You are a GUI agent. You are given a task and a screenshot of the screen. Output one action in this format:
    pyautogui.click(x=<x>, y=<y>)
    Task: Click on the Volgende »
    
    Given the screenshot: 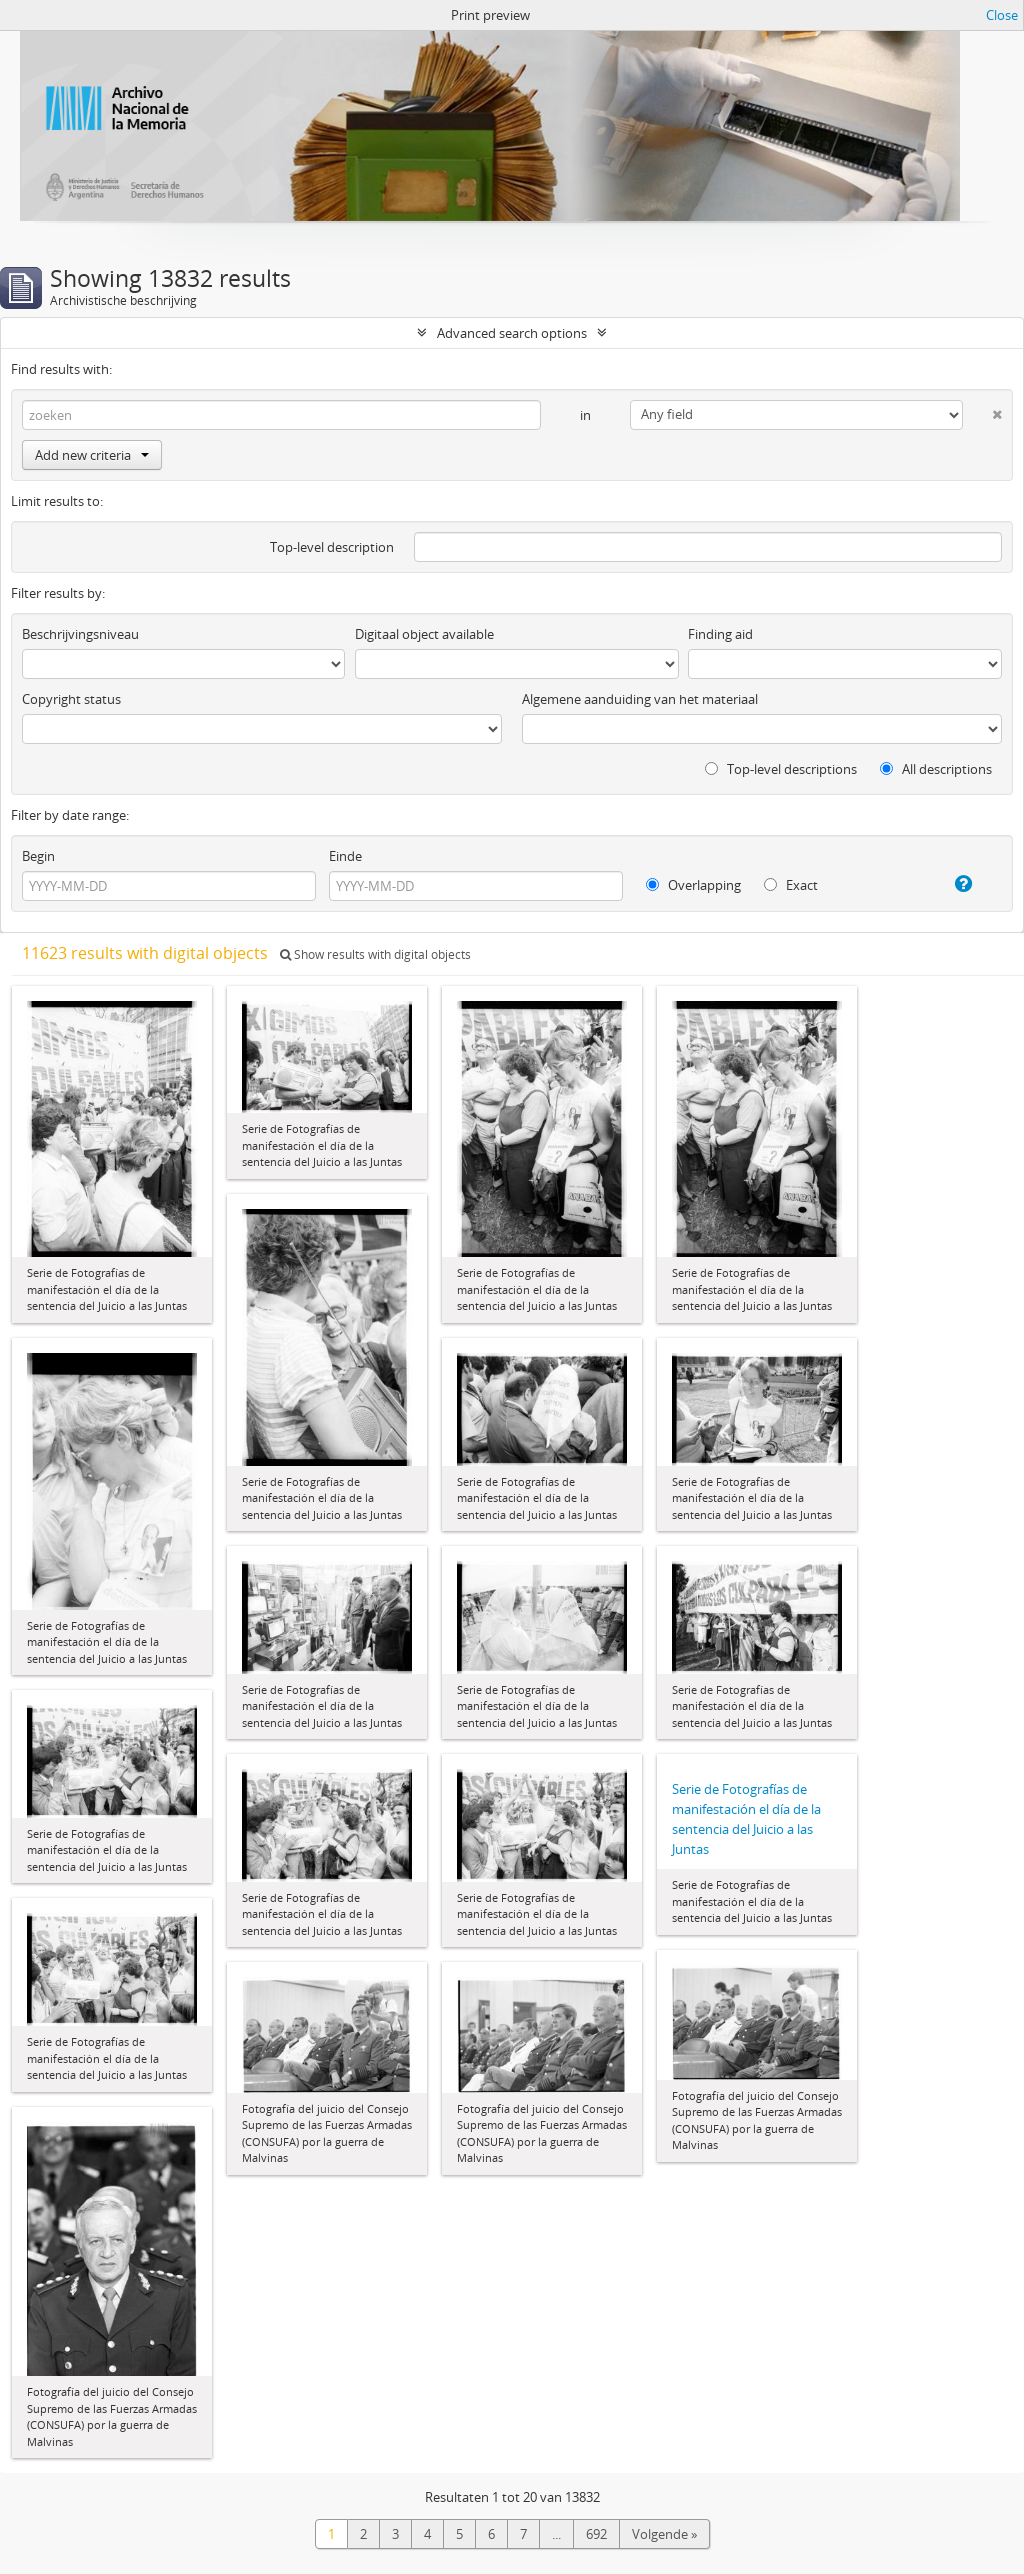 What is the action you would take?
    pyautogui.click(x=664, y=2534)
    